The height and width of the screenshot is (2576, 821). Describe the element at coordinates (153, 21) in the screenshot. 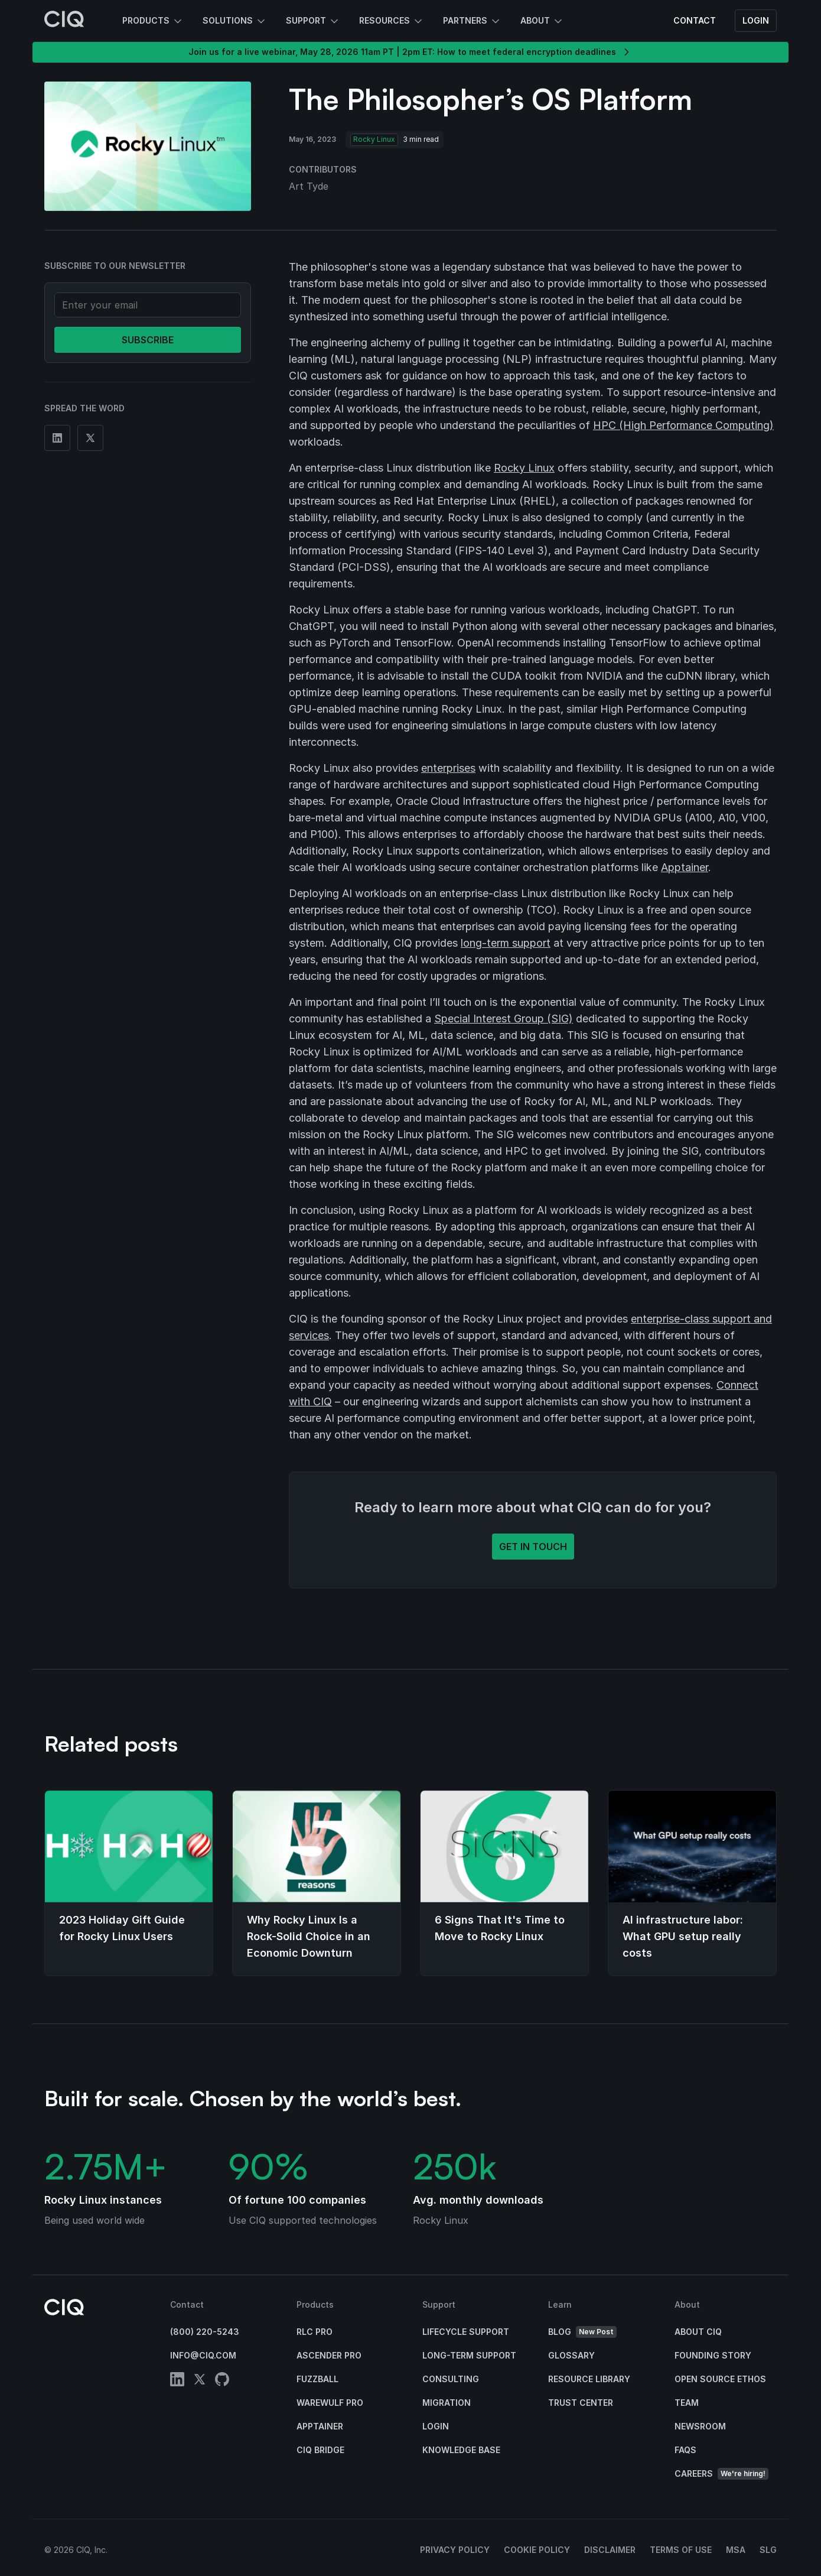

I see `Products [button]` at that location.